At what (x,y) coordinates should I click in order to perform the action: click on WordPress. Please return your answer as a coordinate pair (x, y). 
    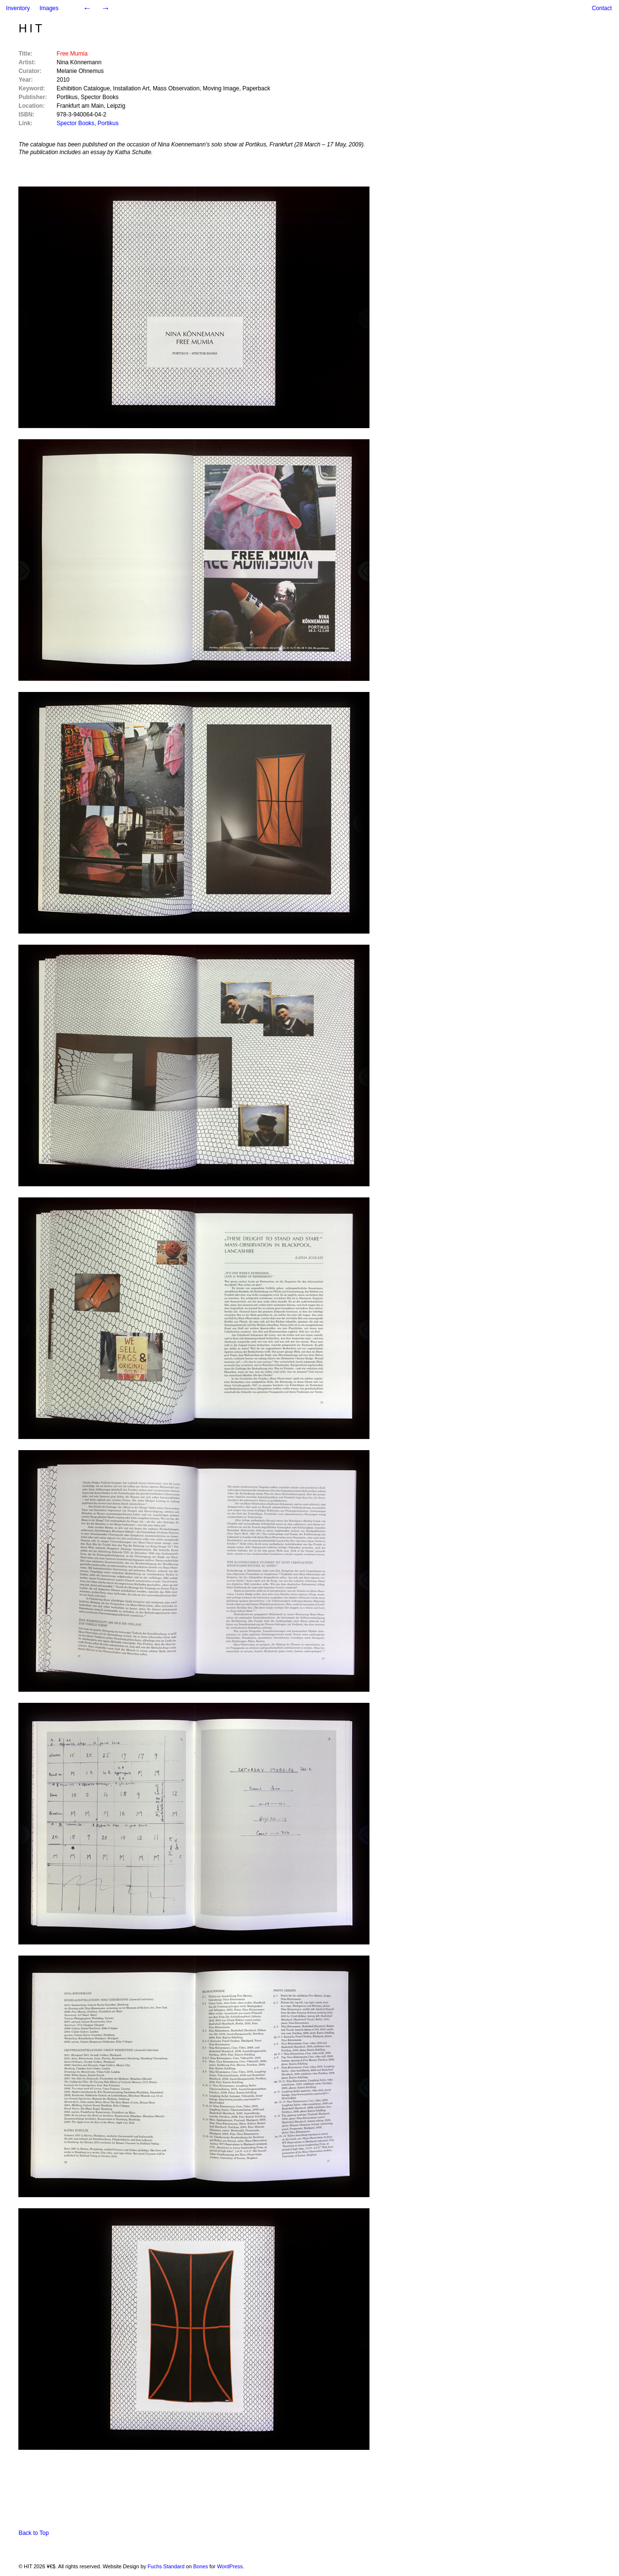
    Looking at the image, I should click on (230, 2566).